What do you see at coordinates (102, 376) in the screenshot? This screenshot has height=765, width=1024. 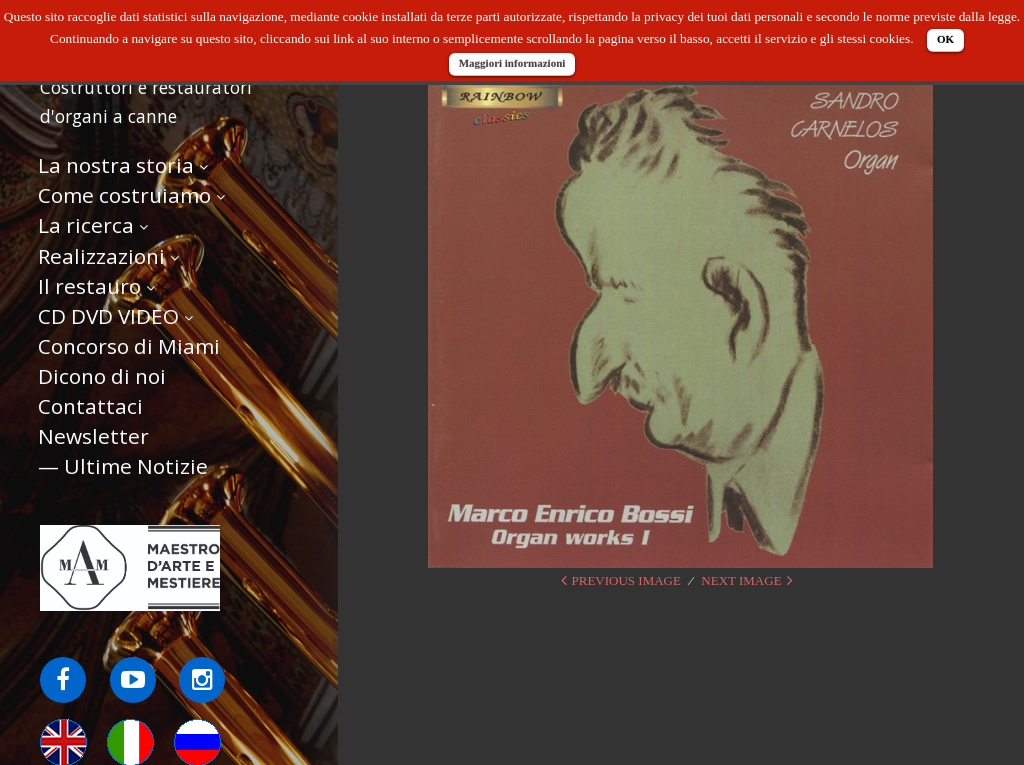 I see `Dicono di noi` at bounding box center [102, 376].